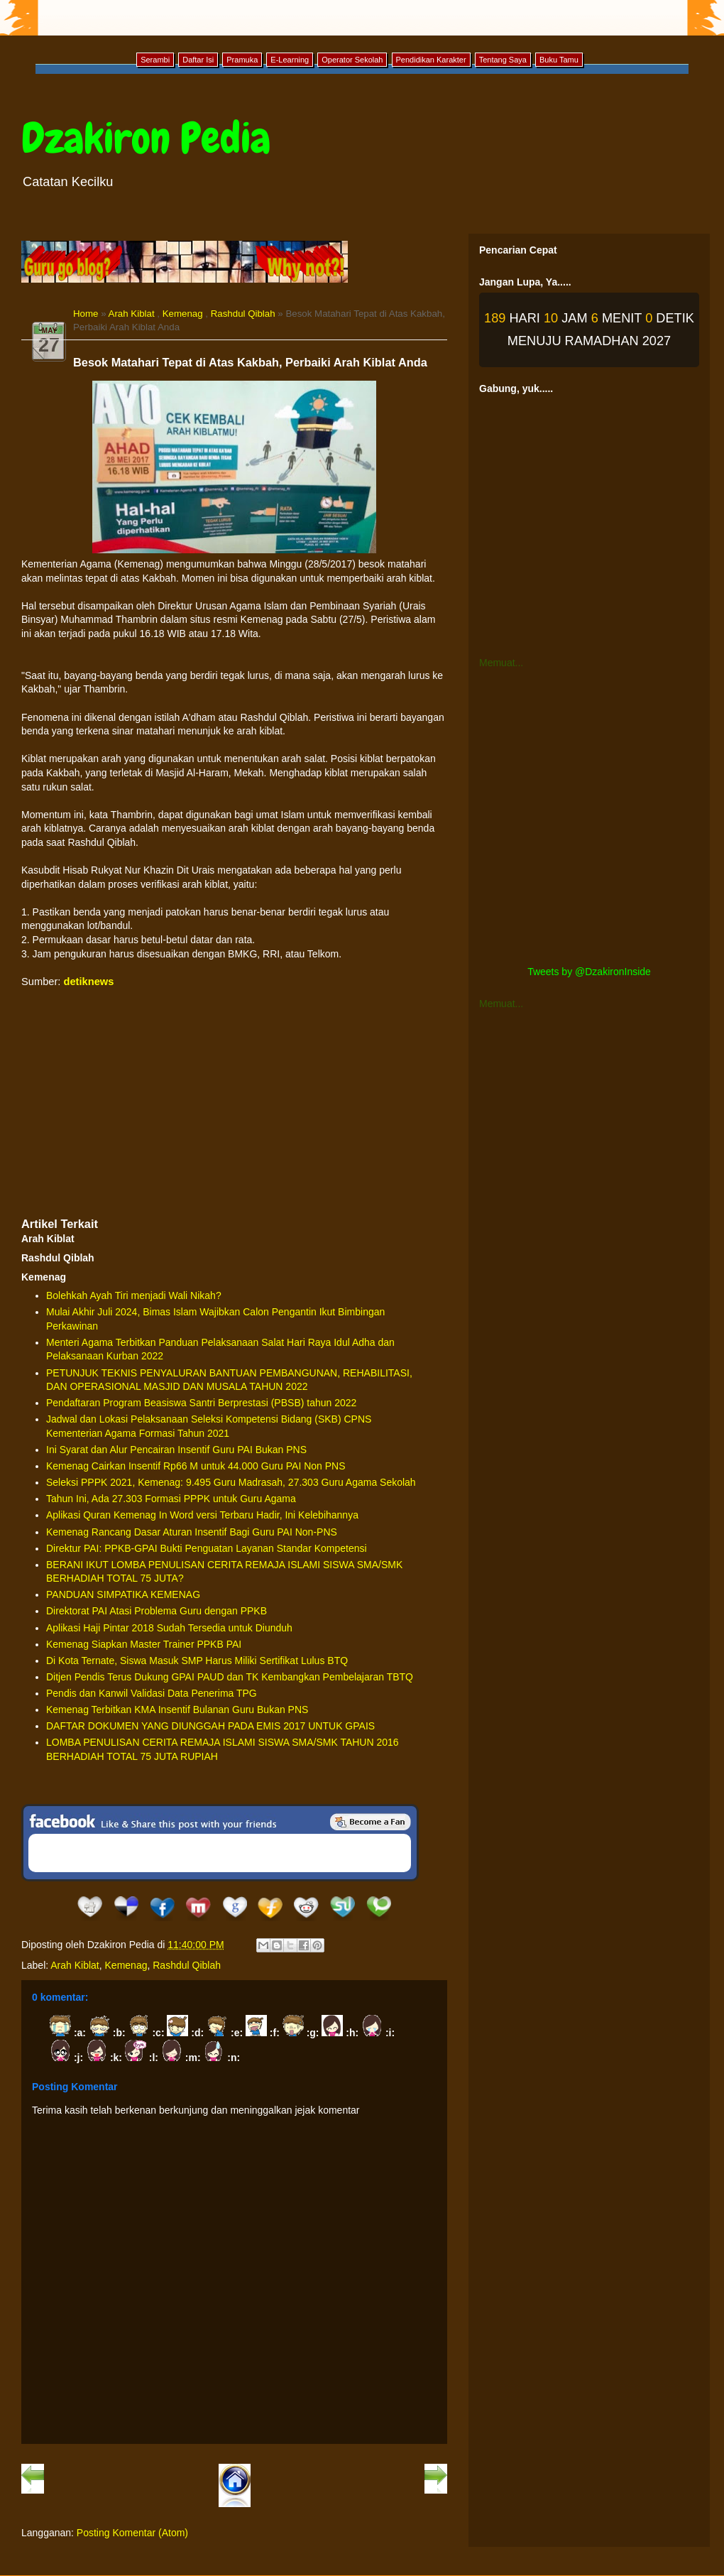  Describe the element at coordinates (589, 971) in the screenshot. I see `Tweets by @DzakironInside` at that location.